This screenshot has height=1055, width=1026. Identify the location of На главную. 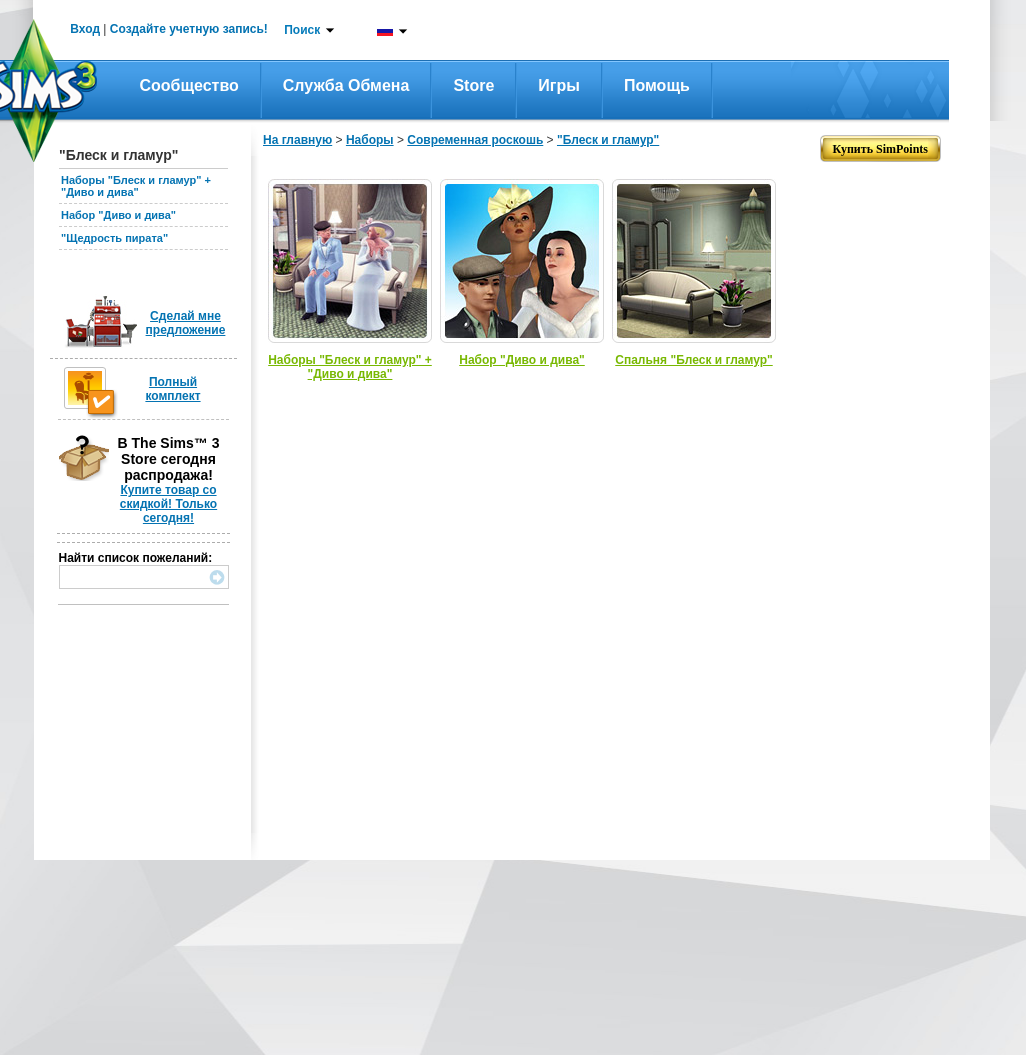
(297, 140).